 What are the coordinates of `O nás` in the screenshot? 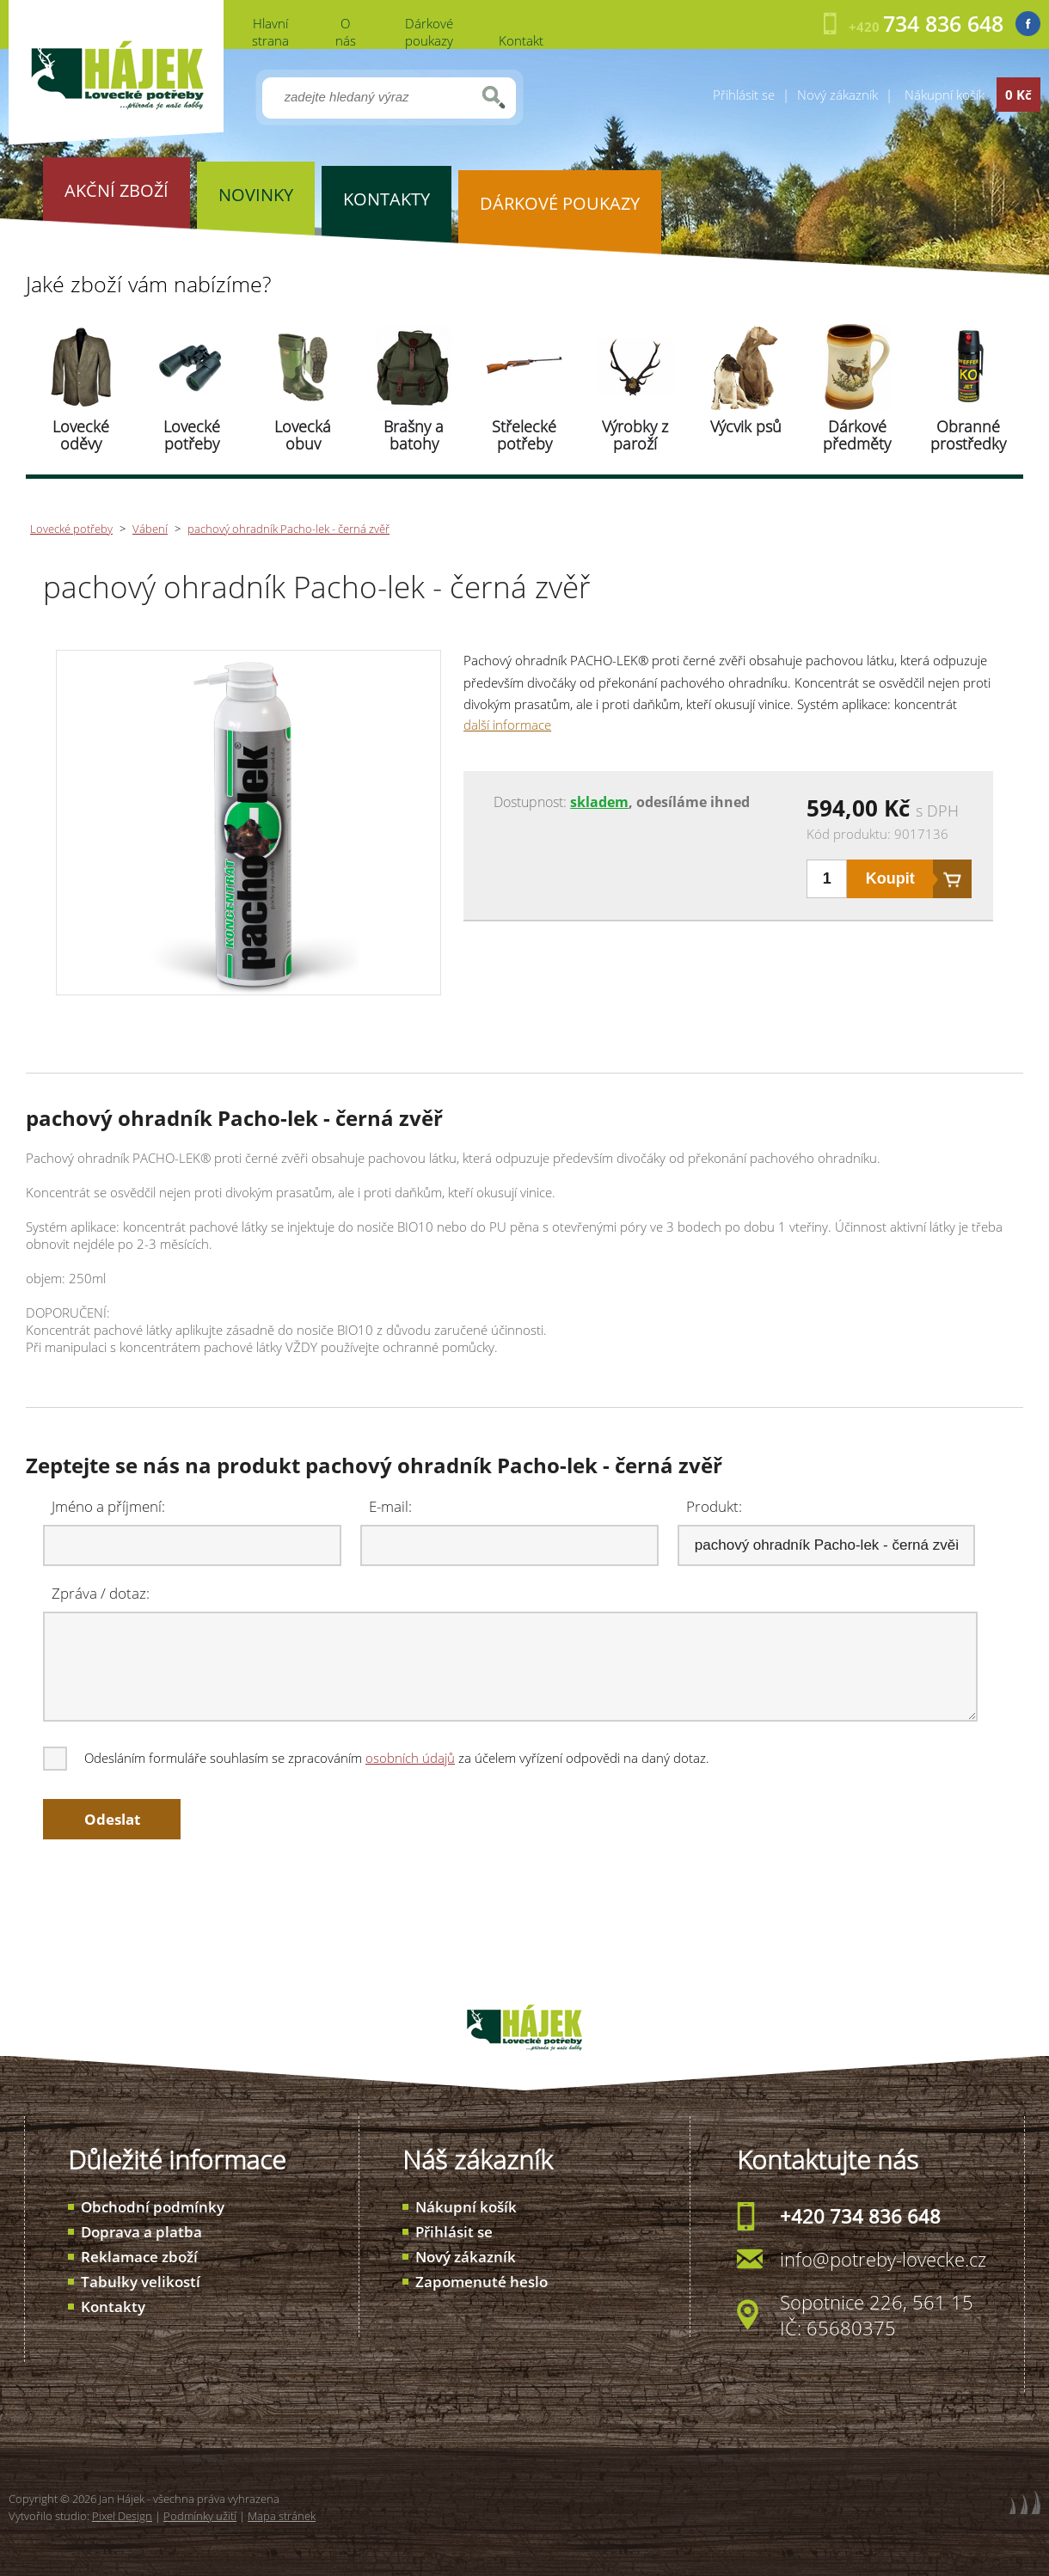 It's located at (345, 32).